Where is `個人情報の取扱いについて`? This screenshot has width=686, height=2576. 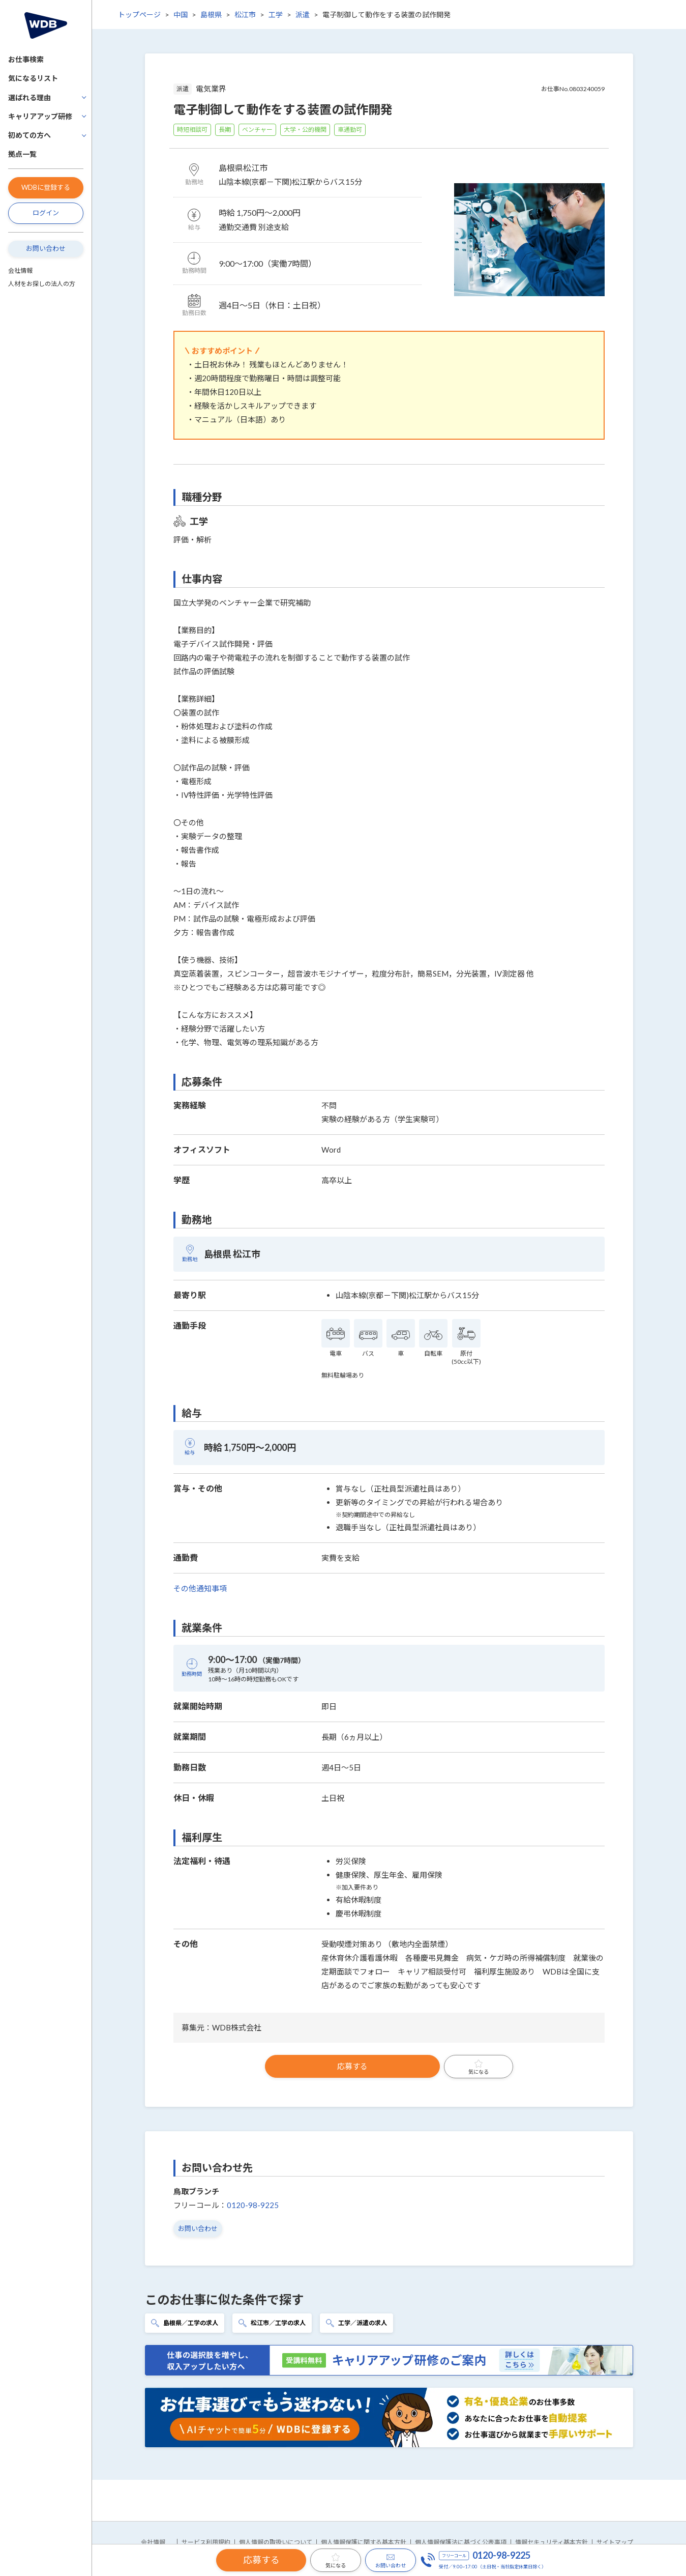
個人情報の取扱いについて is located at coordinates (275, 2542).